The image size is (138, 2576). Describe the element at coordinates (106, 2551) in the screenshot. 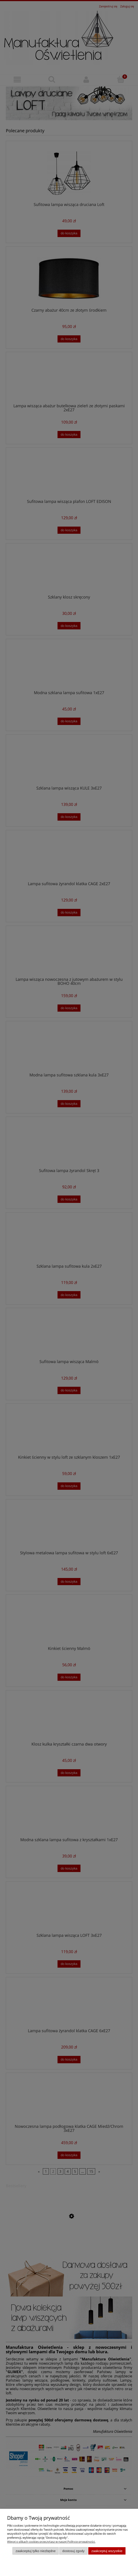

I see `Zaakceptuj wszystkie` at that location.